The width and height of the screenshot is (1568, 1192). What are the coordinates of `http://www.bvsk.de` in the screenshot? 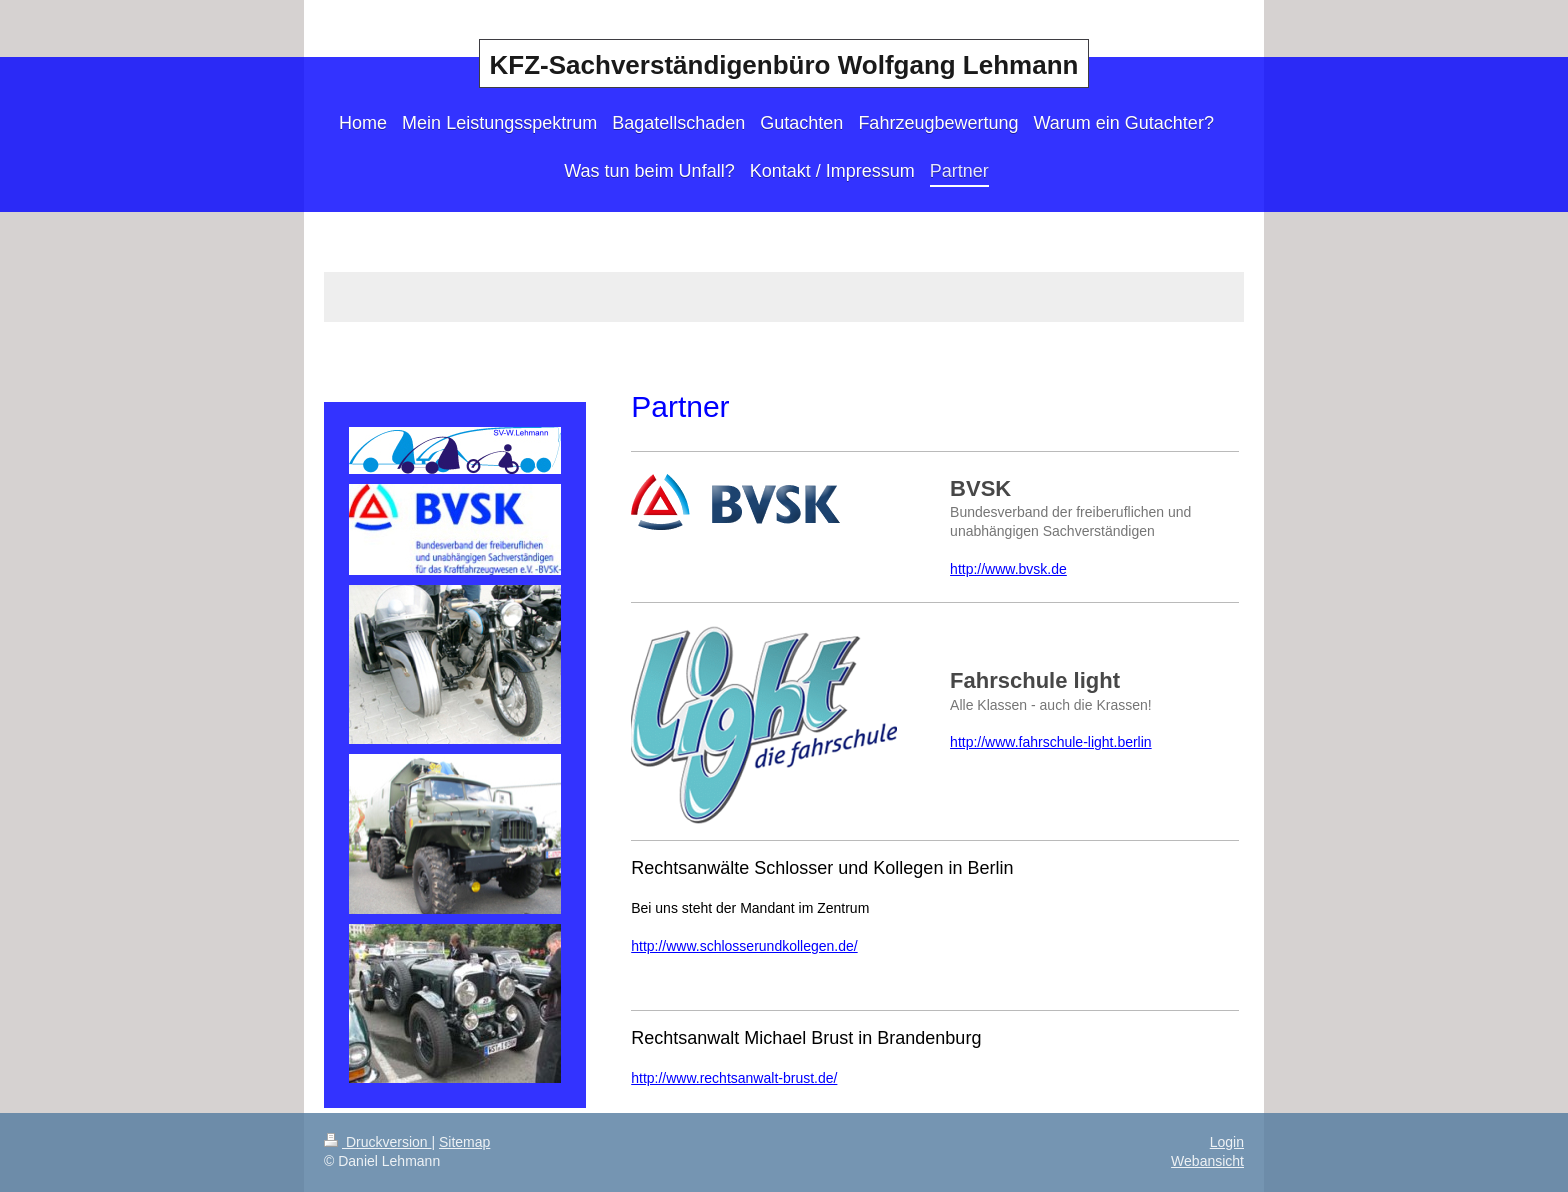 It's located at (1008, 569).